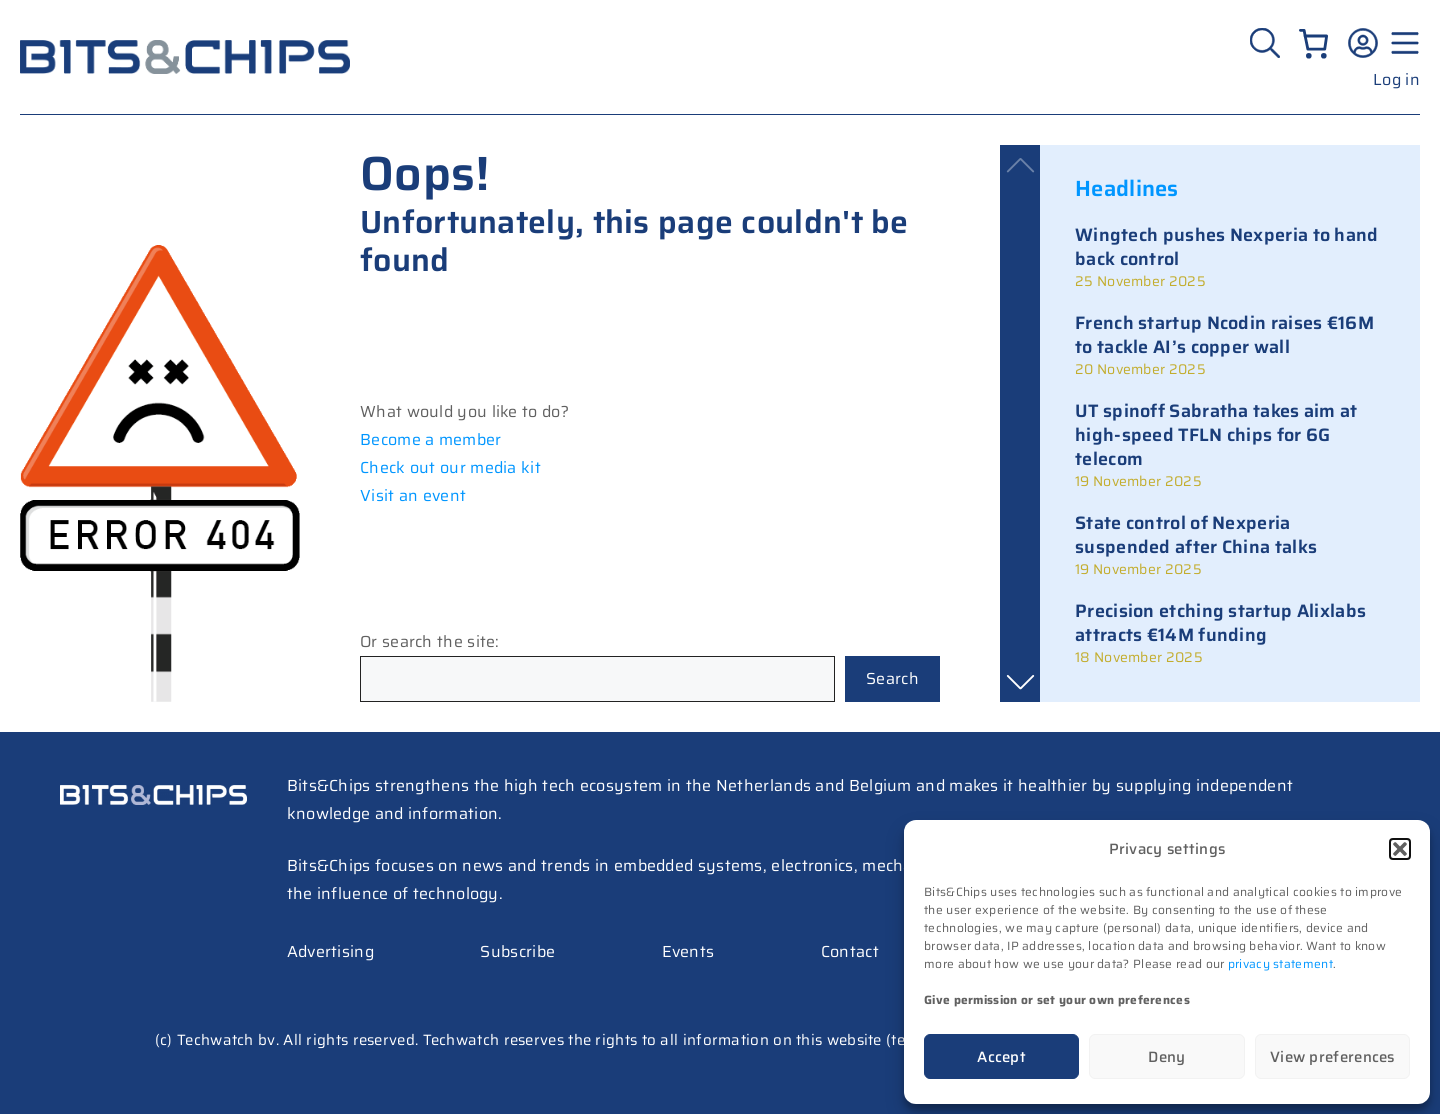 The height and width of the screenshot is (1114, 1440). Describe the element at coordinates (430, 641) in the screenshot. I see `Or search the site:` at that location.